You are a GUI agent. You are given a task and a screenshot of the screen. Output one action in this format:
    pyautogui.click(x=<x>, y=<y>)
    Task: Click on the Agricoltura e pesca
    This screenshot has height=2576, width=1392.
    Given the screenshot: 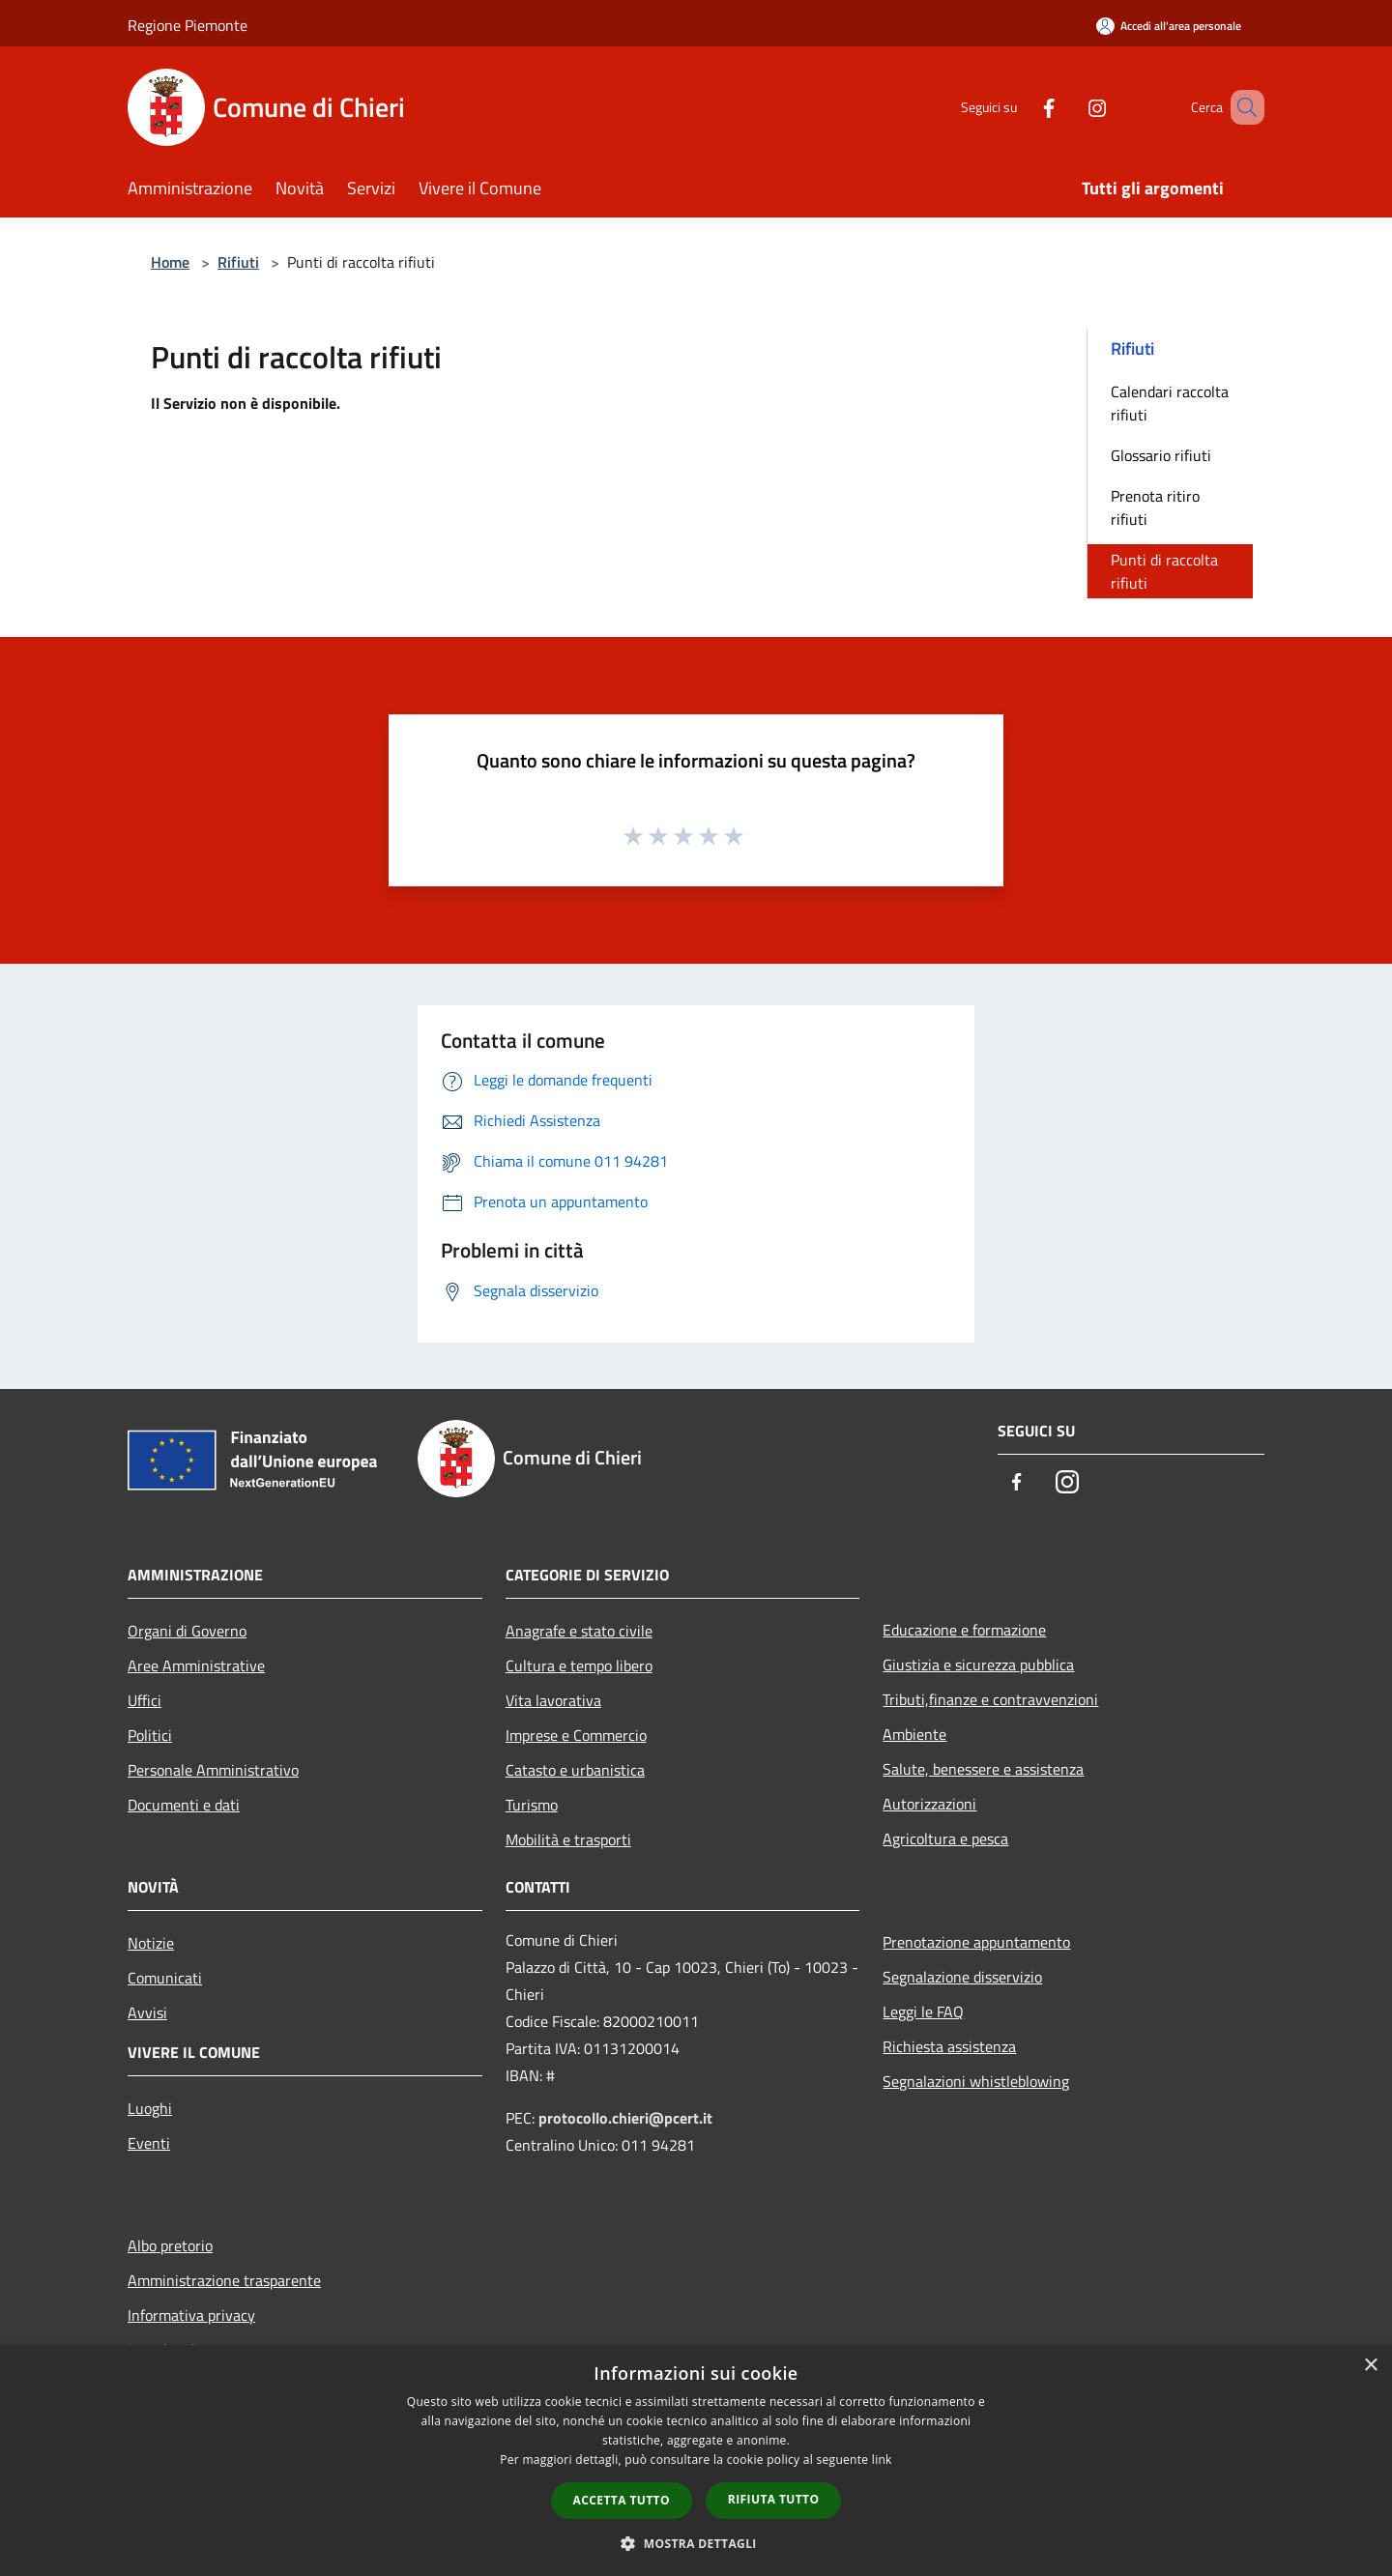 What is the action you would take?
    pyautogui.click(x=945, y=1838)
    